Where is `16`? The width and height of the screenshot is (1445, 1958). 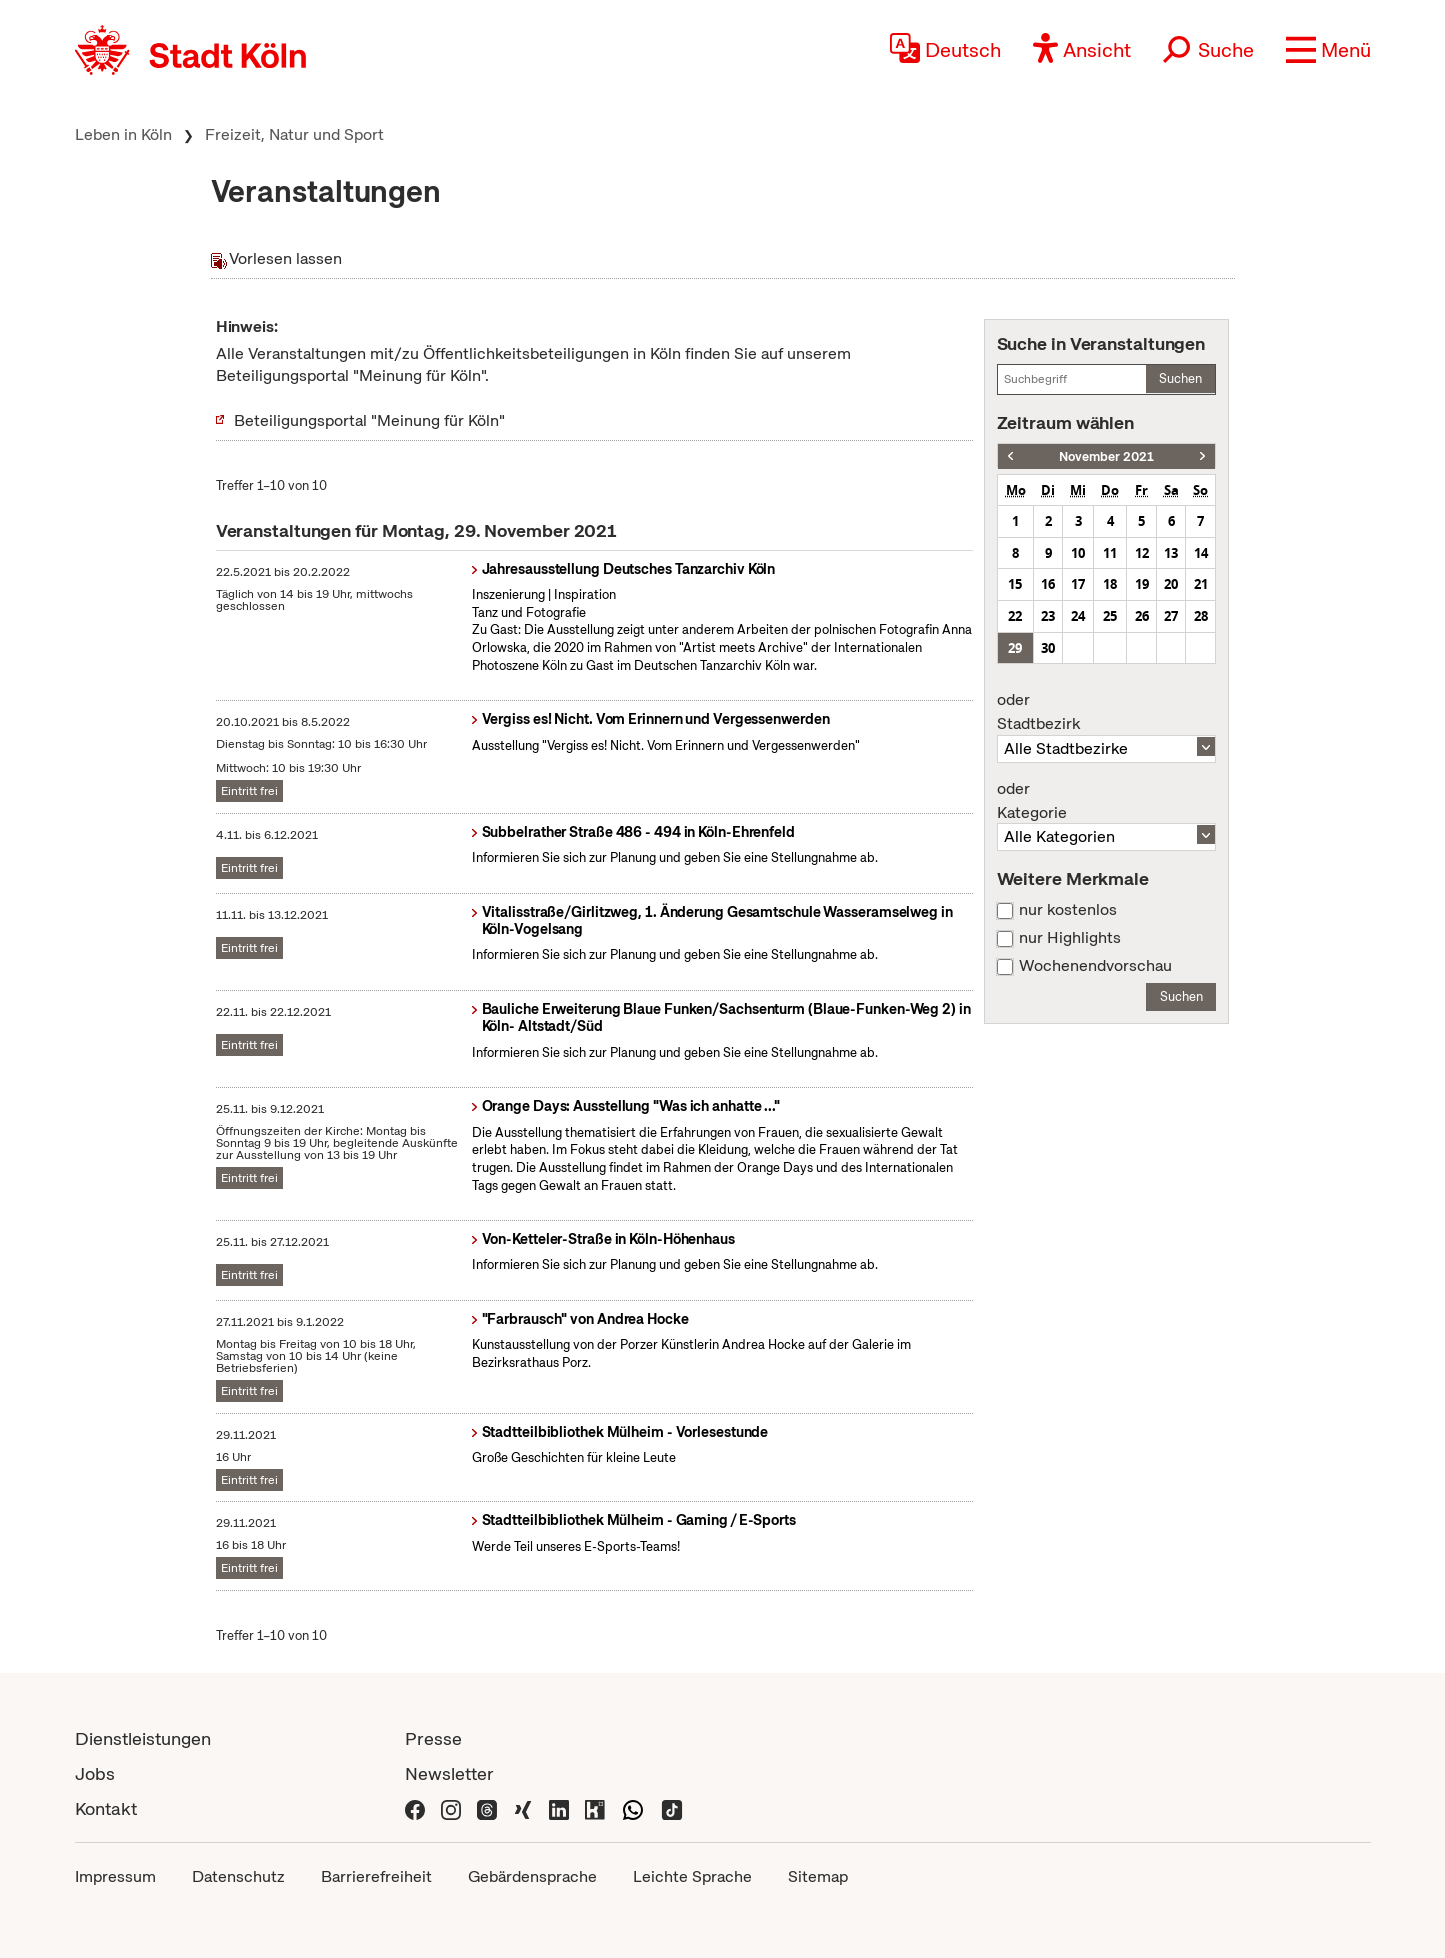 16 is located at coordinates (1048, 584).